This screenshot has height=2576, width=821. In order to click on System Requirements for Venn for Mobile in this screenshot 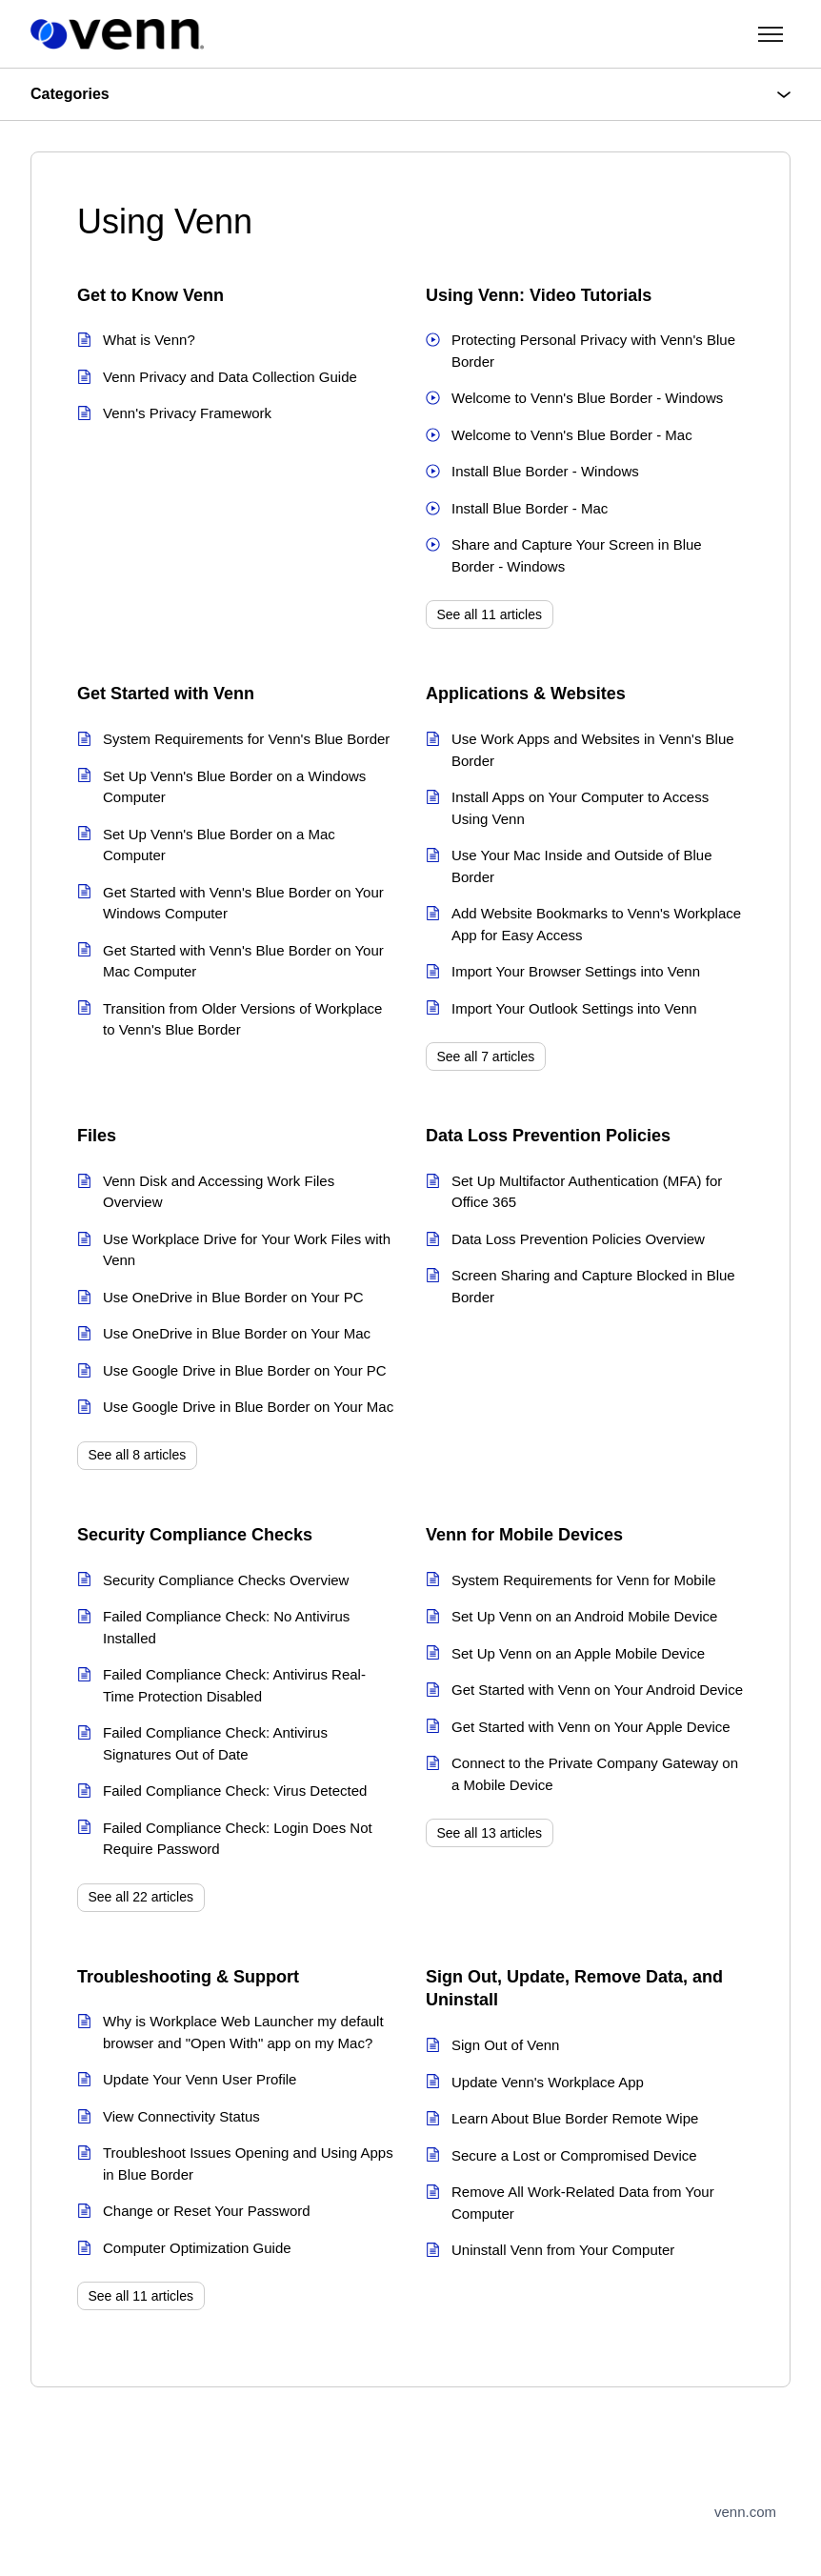, I will do `click(583, 1580)`.